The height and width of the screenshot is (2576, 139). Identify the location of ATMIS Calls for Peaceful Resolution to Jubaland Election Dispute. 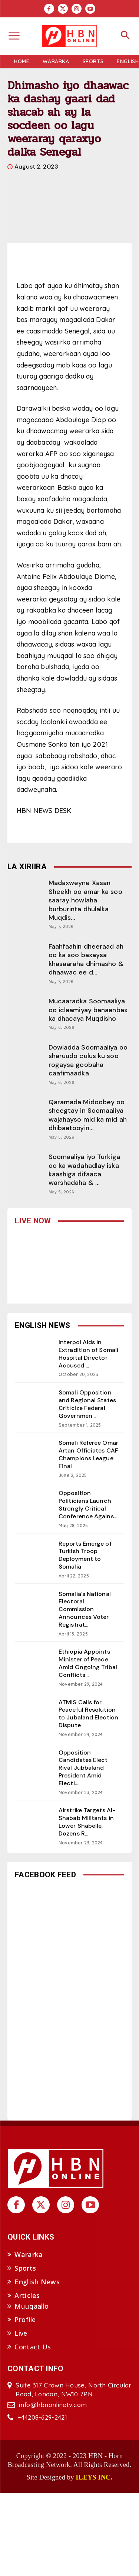
(88, 1713).